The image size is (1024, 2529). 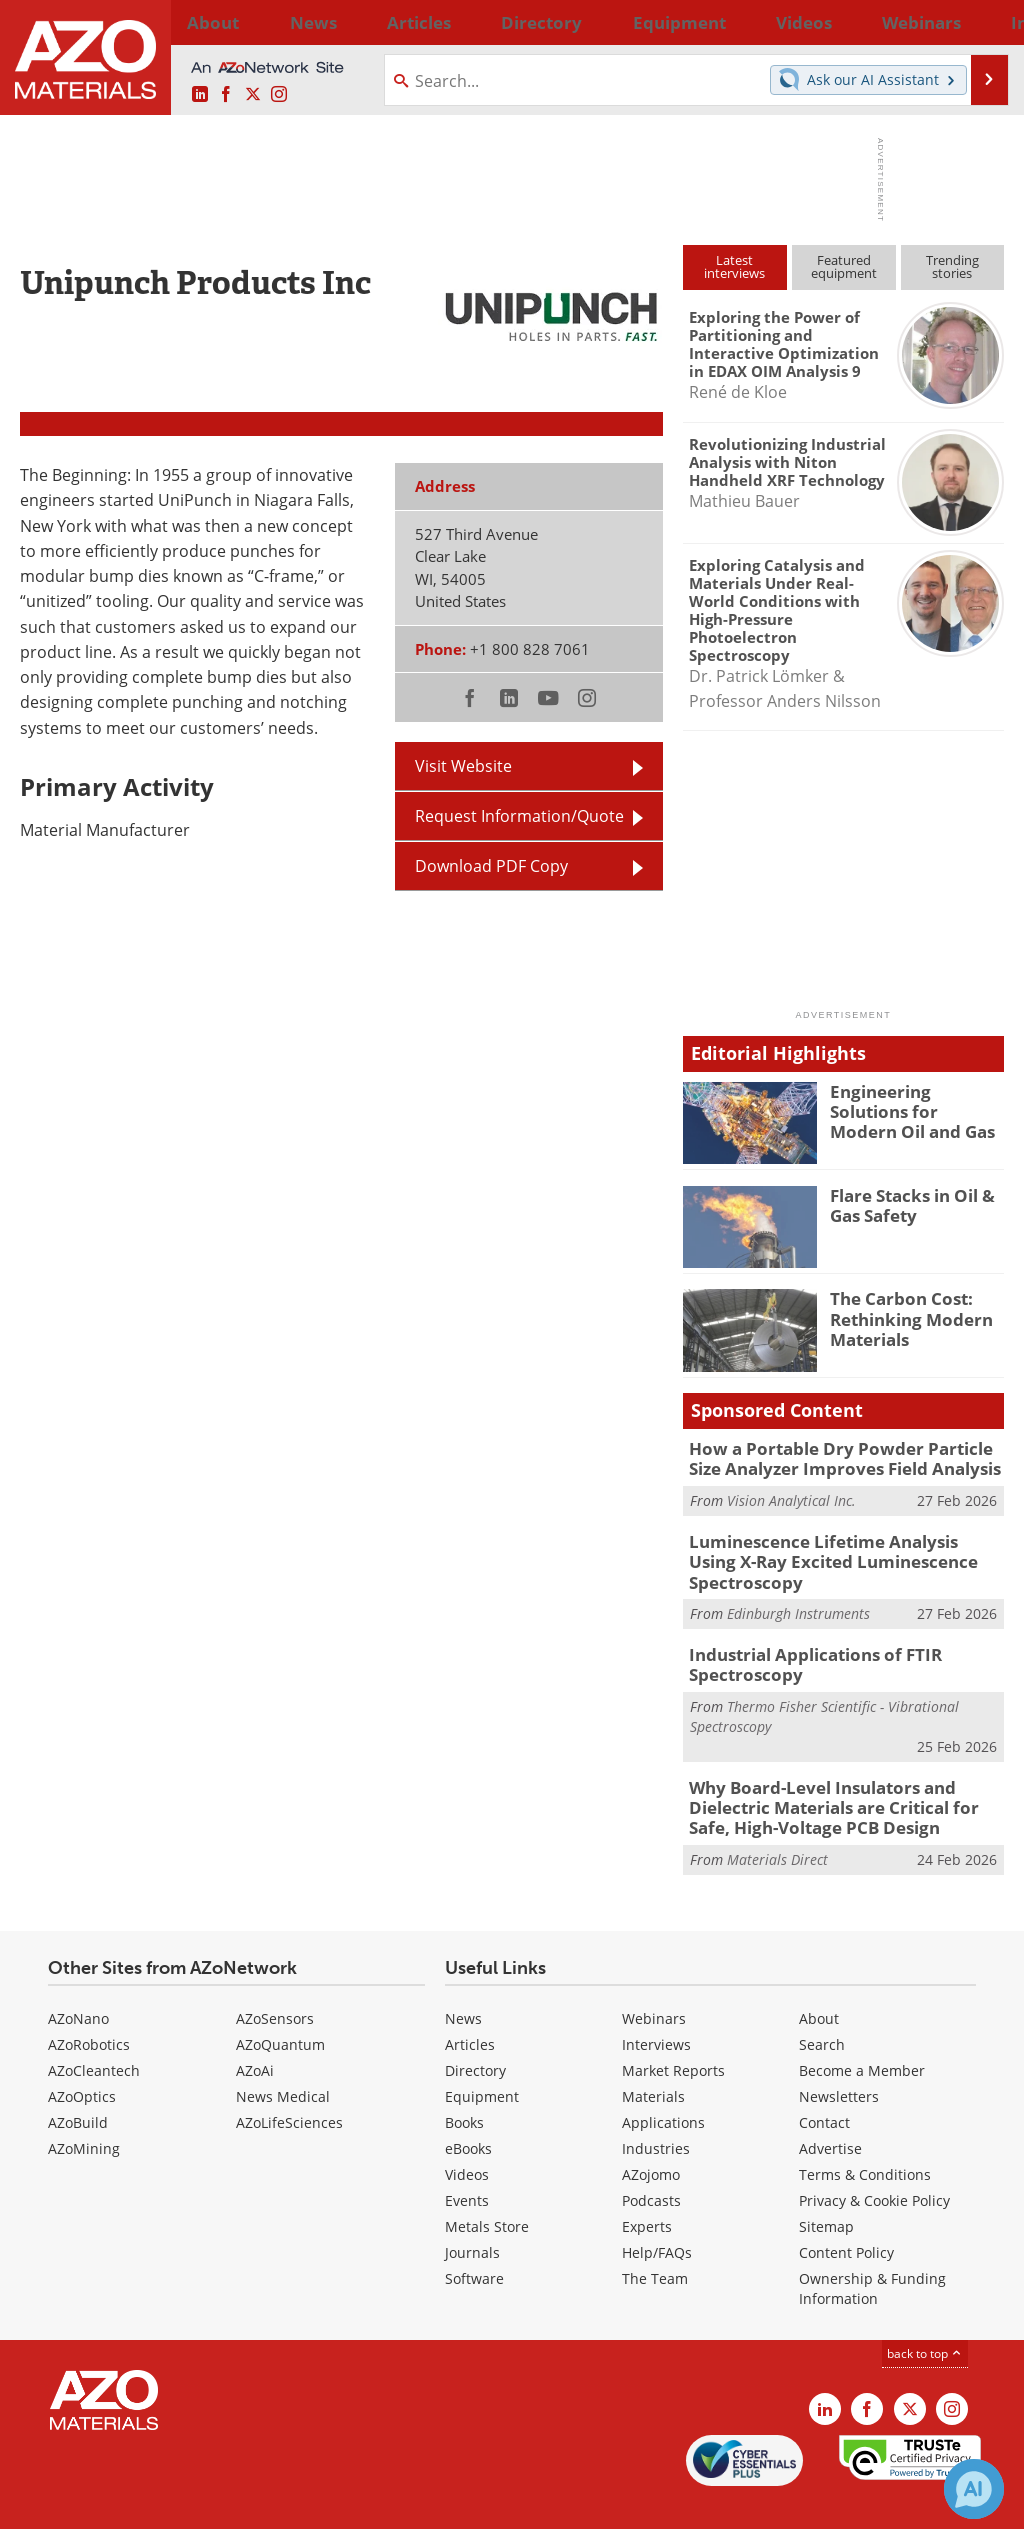 I want to click on Request Information/Quote, so click(x=519, y=816).